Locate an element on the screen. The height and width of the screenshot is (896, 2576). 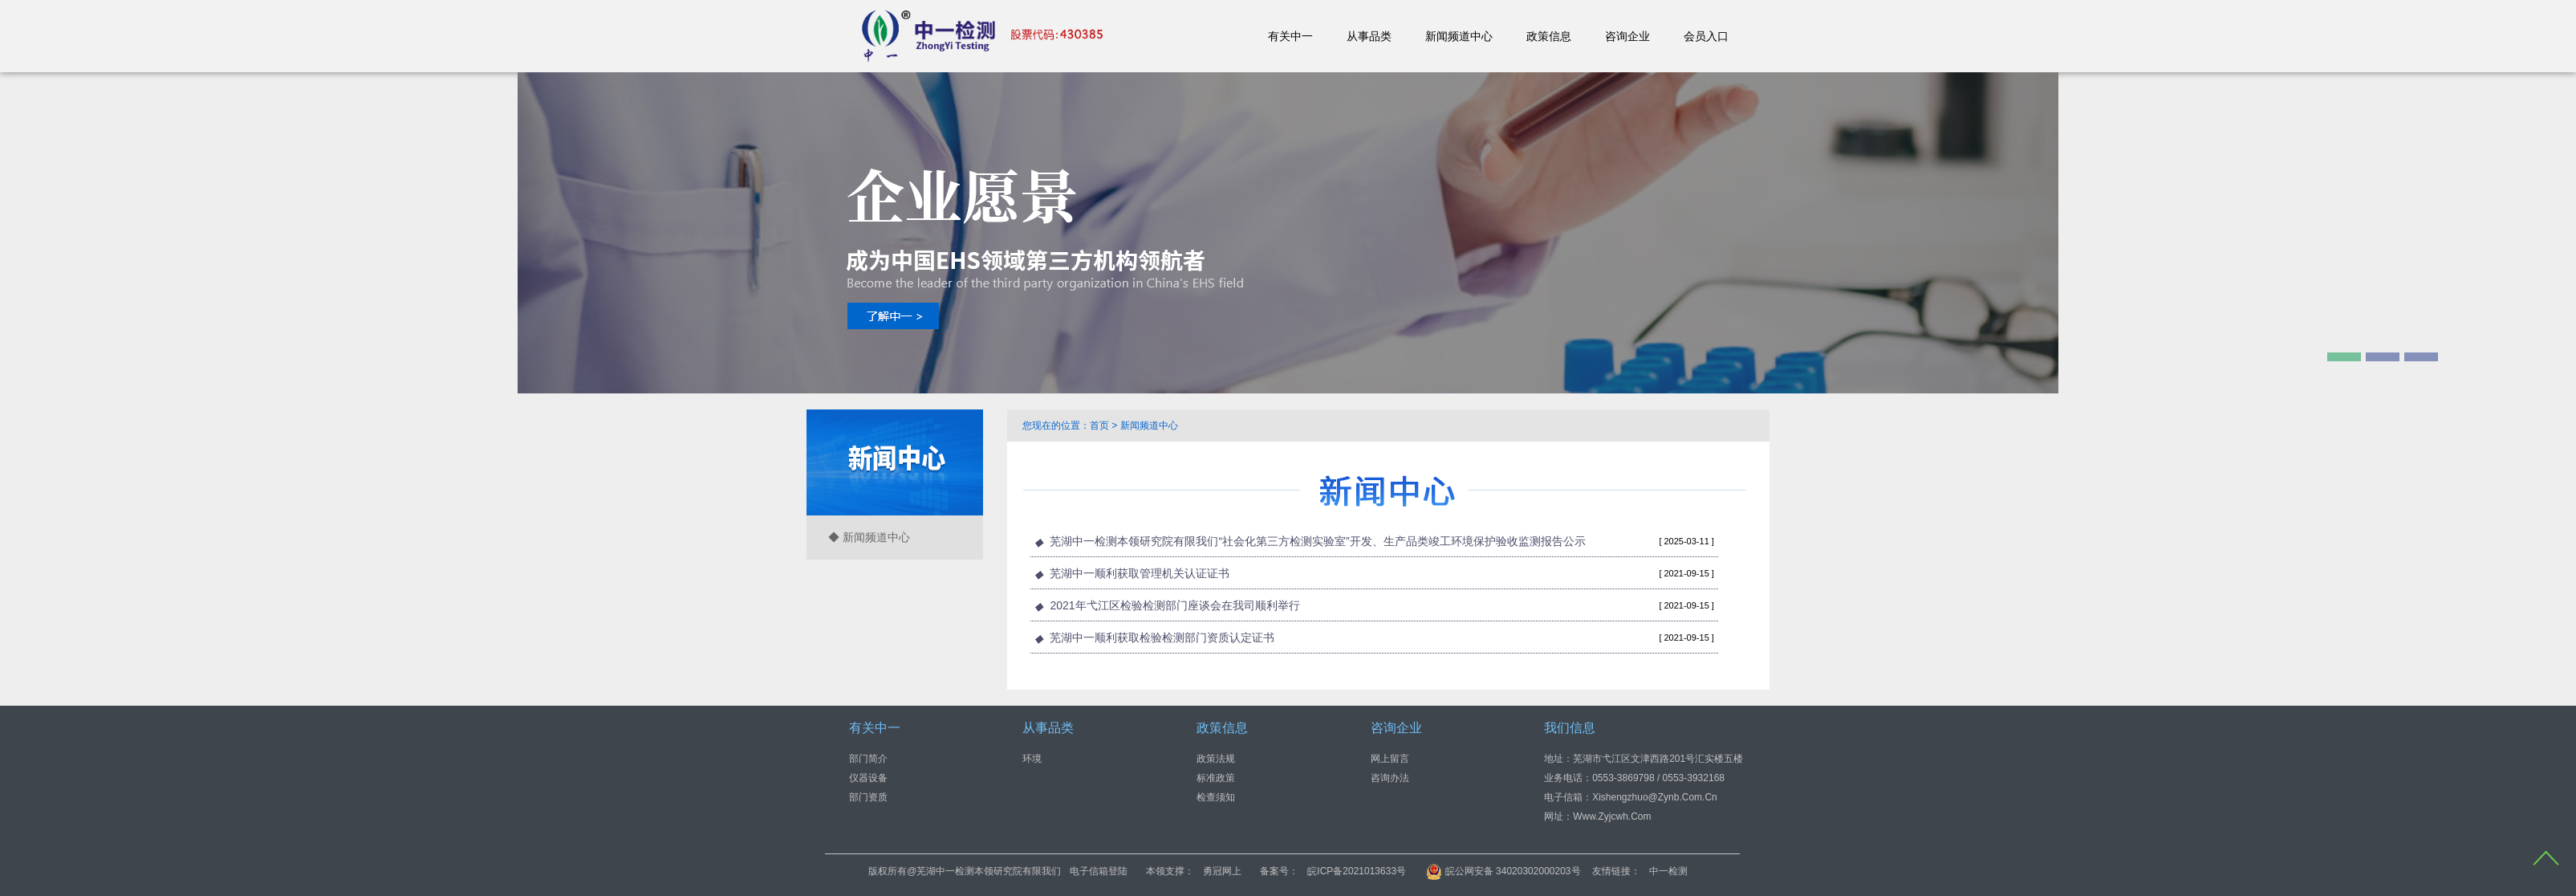
部门资质 is located at coordinates (868, 796).